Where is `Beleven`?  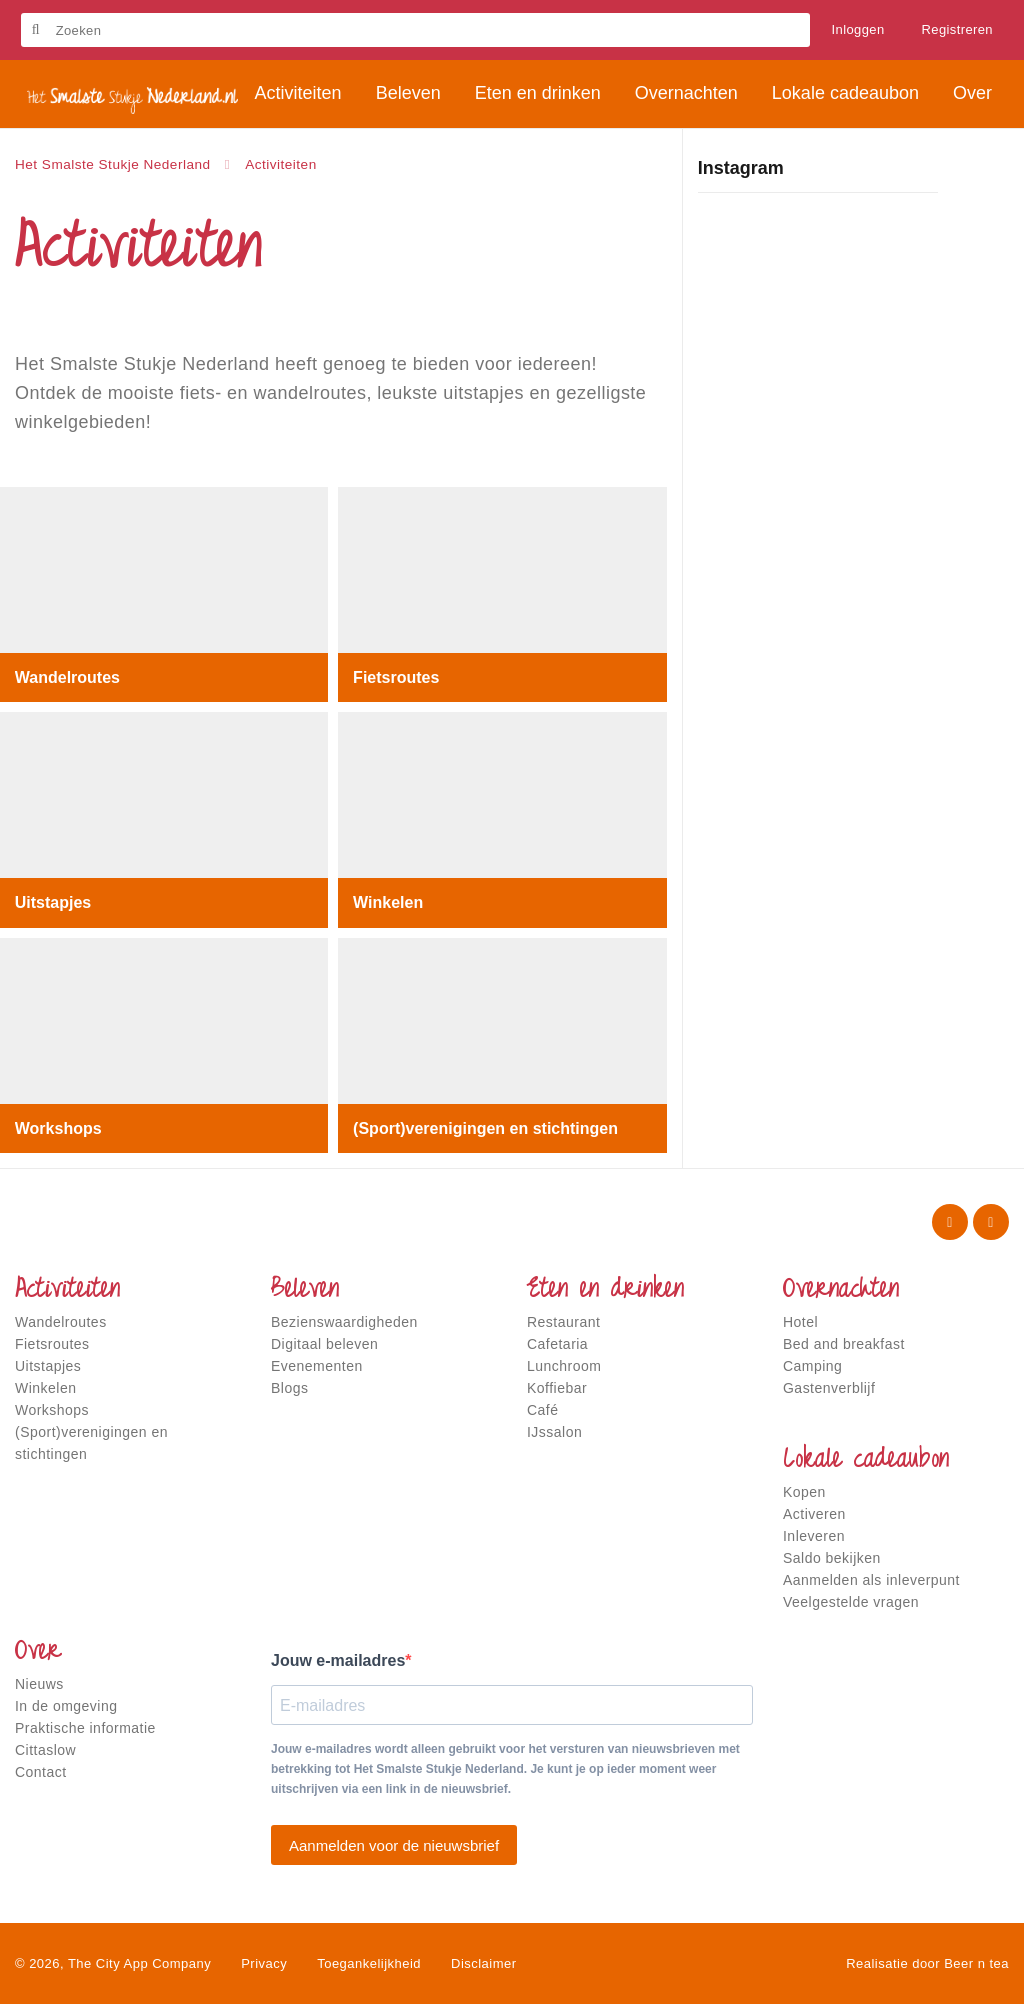 Beleven is located at coordinates (305, 1291).